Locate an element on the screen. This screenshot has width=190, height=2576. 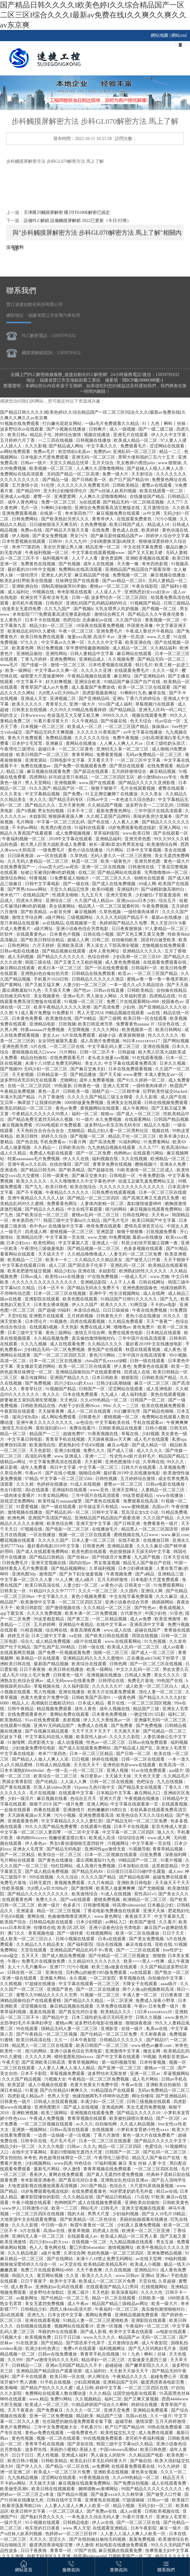
久久久久久国产精品三级玉女聊斋 is located at coordinates (100, 1097).